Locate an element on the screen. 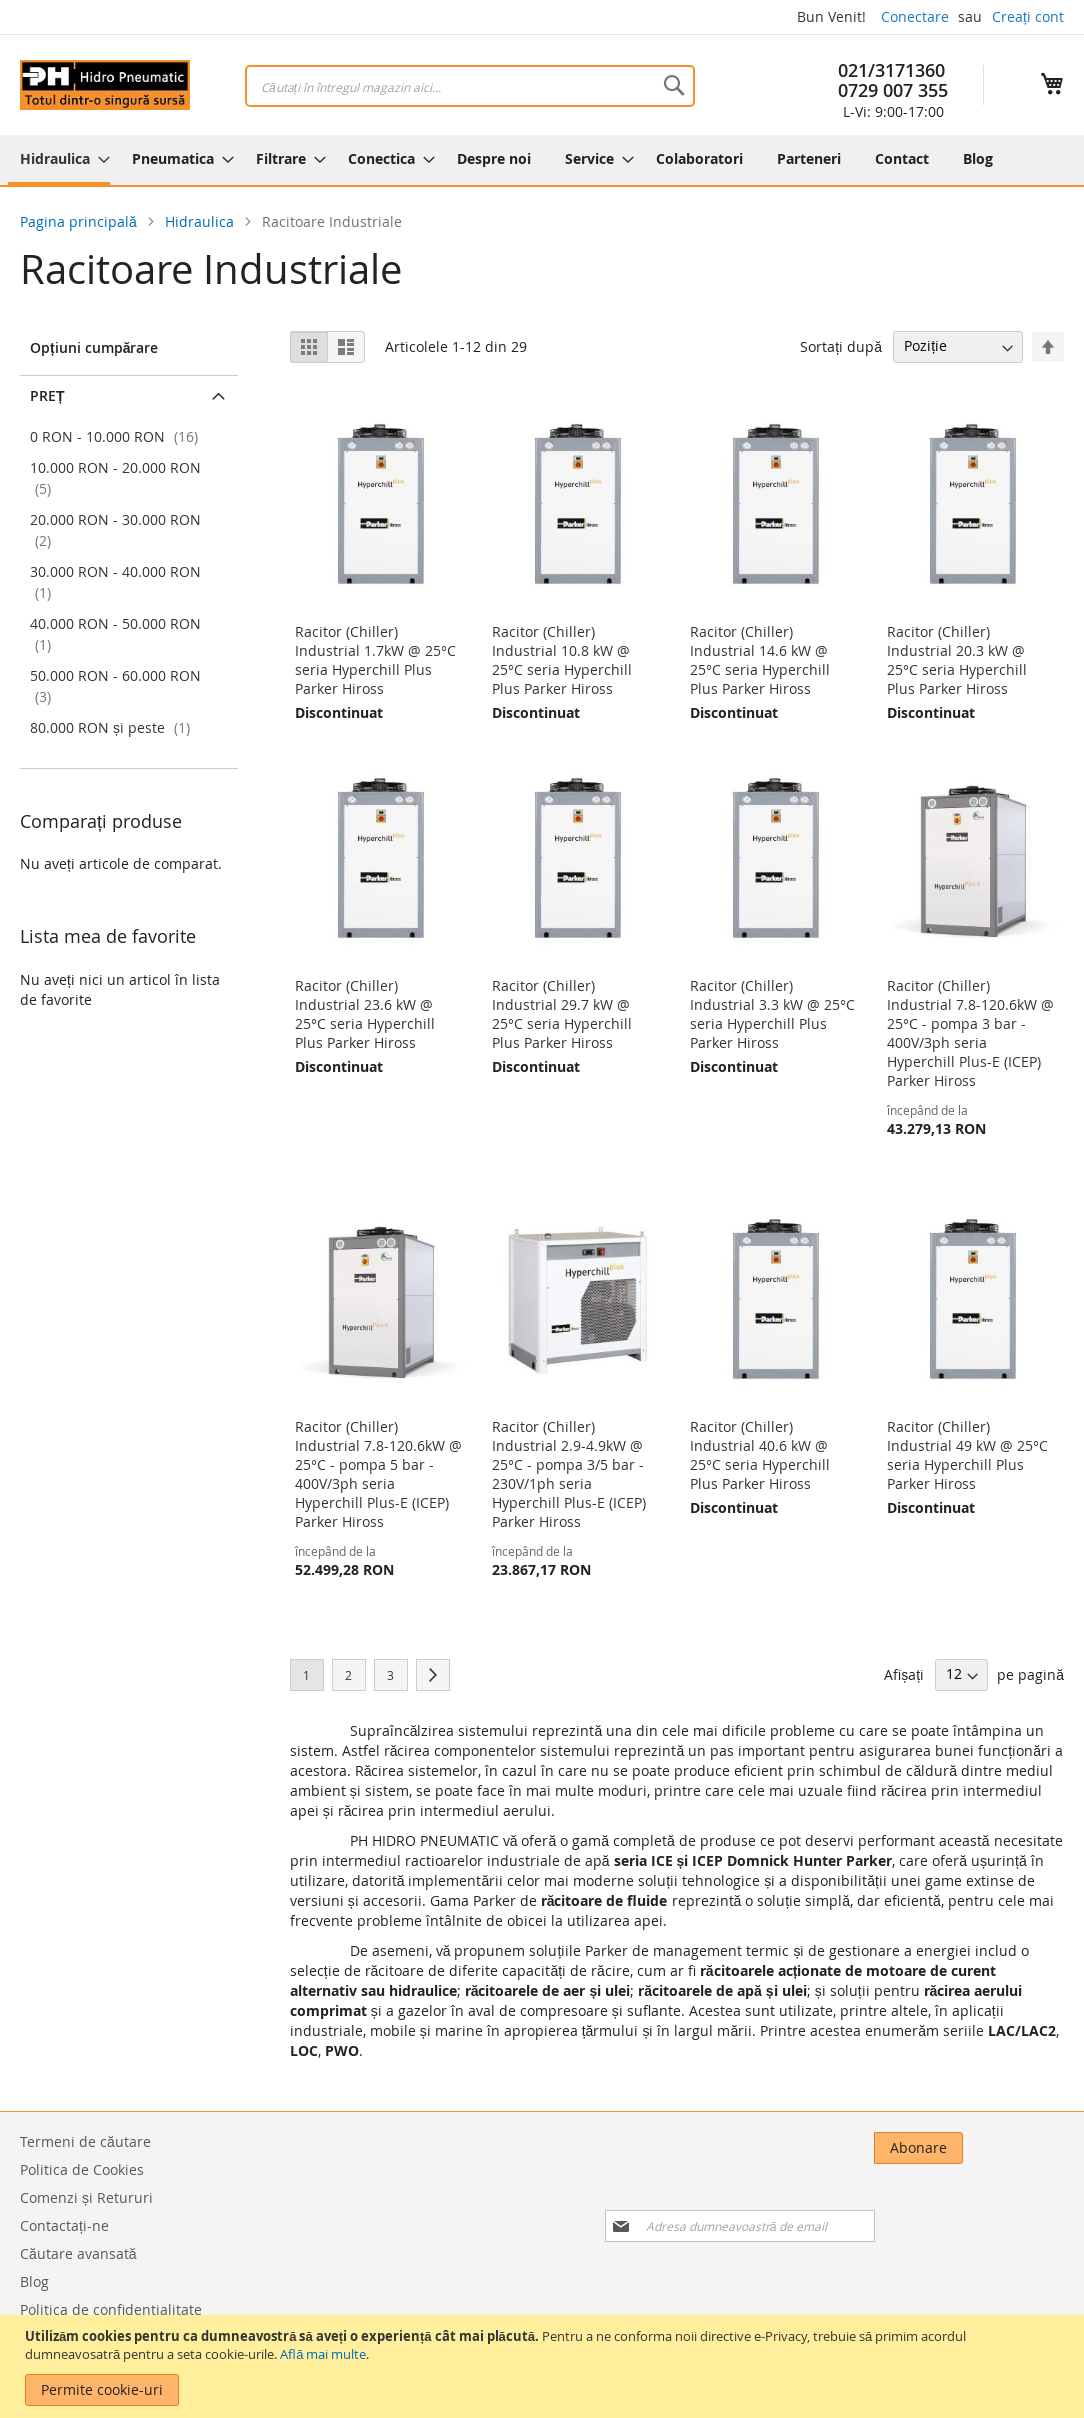 Image resolution: width=1084 pixels, height=2418 pixels. Racitor (Chiller) Industrial 7.8-120.6kW @ 25°C - pompa 5 bar - 400V/3ph seria Hyperchill Plus-E (ICEP) Parker Hiross is located at coordinates (378, 1474).